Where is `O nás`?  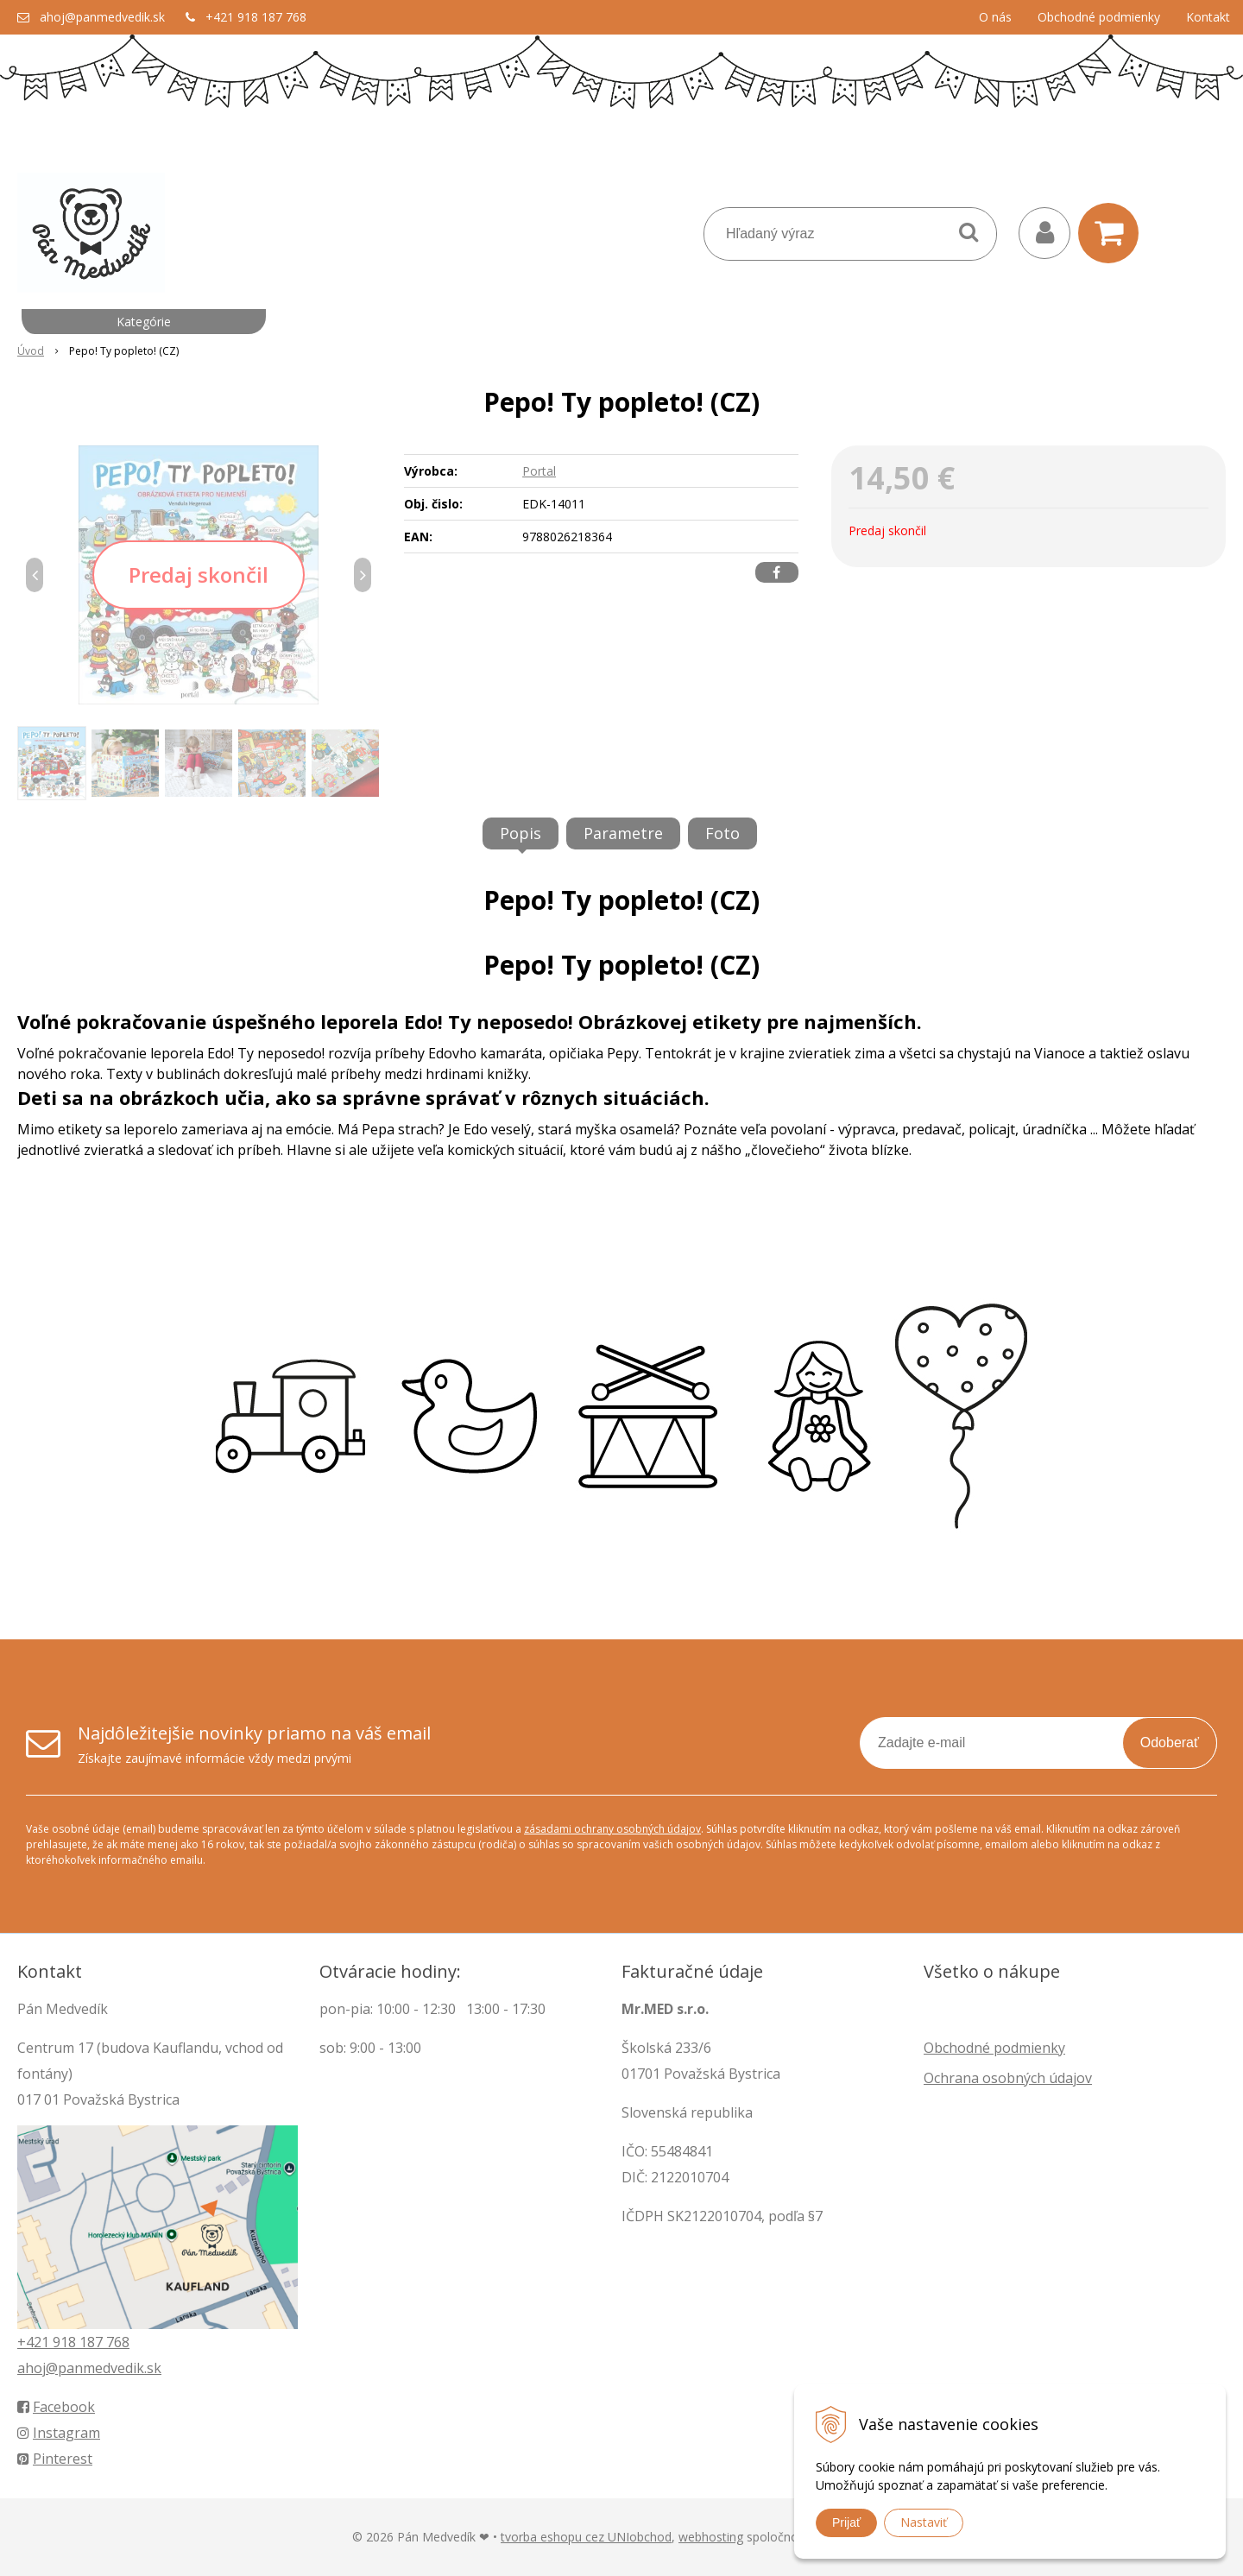
O nás is located at coordinates (995, 17).